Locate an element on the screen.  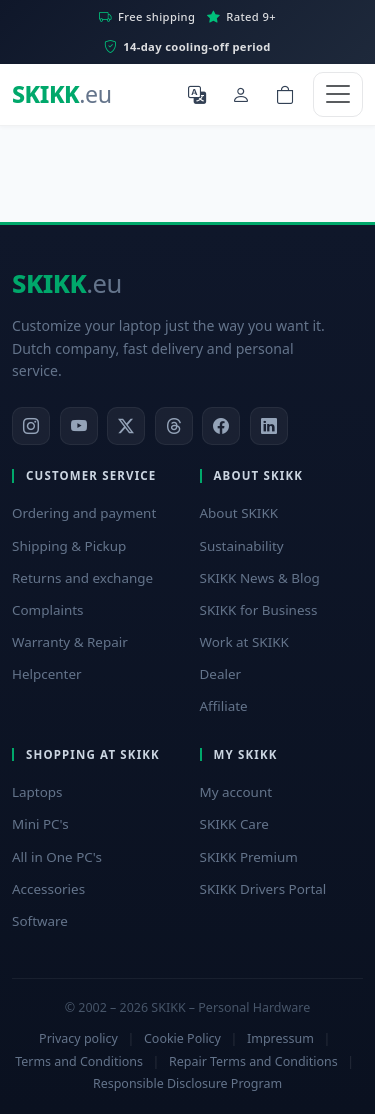
Helpcenter is located at coordinates (47, 674).